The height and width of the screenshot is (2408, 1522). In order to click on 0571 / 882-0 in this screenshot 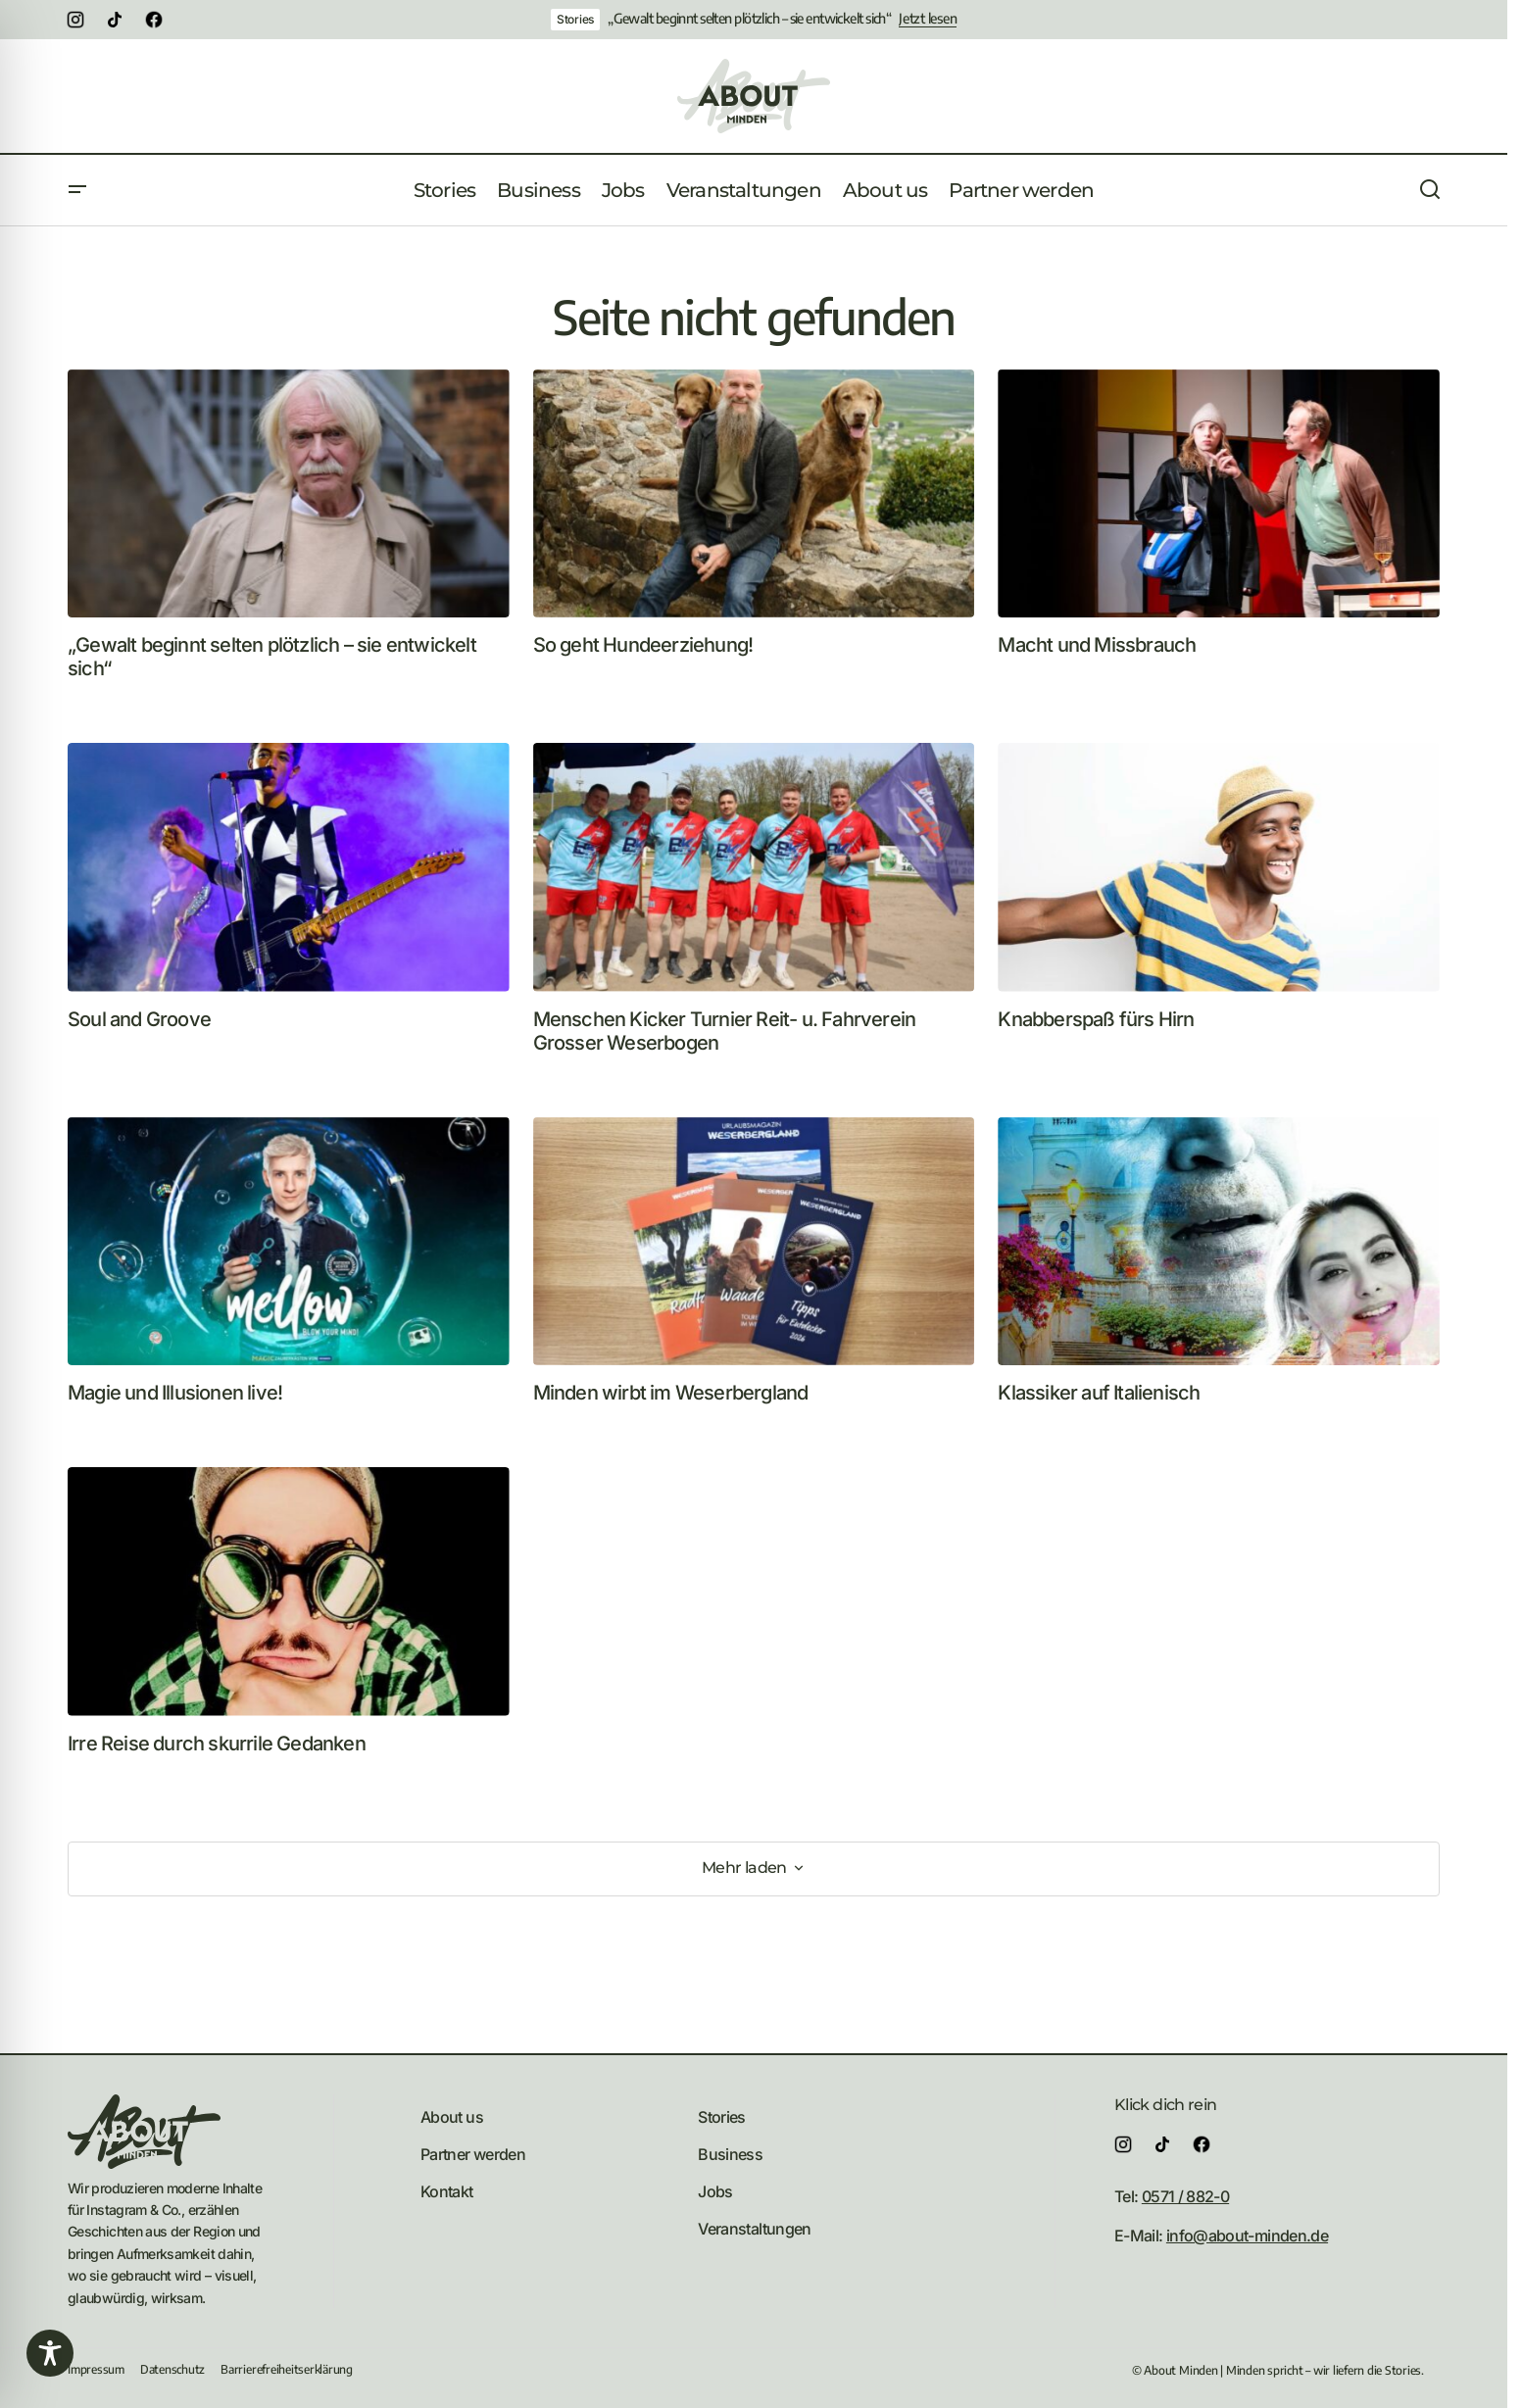, I will do `click(1185, 2196)`.